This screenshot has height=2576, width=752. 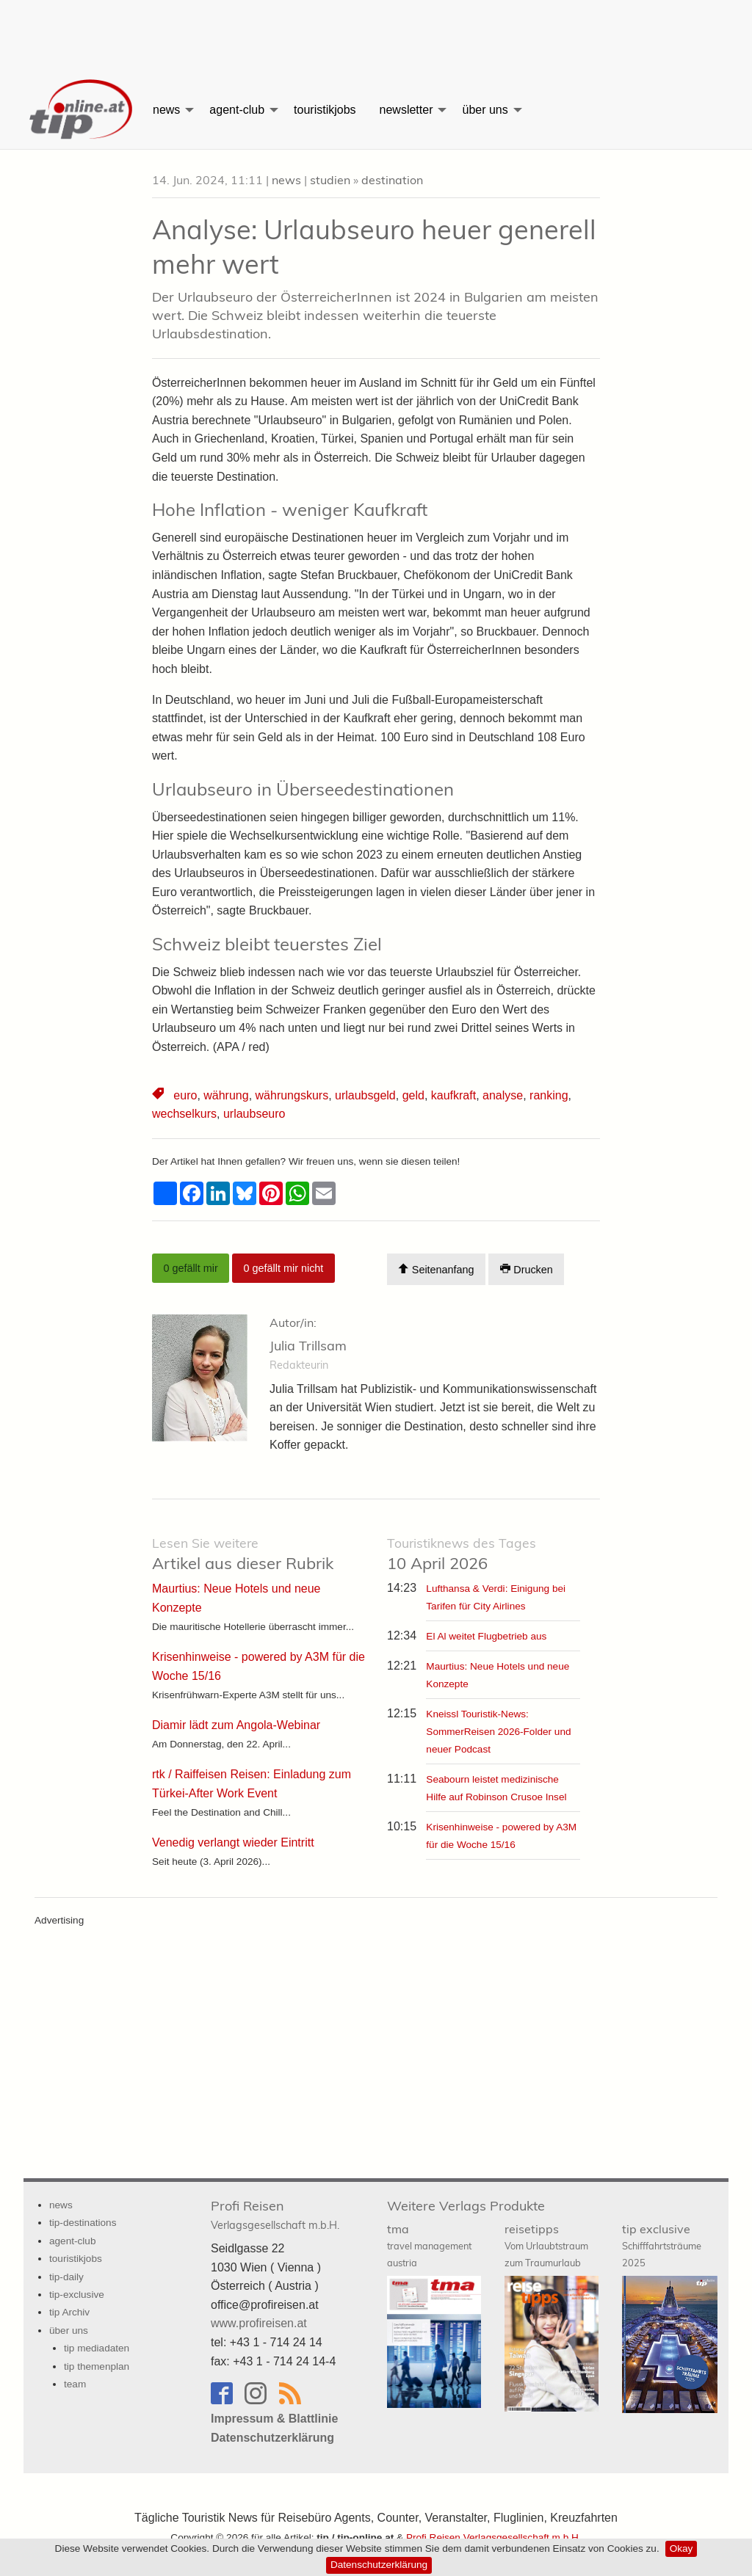 I want to click on wechselkurs, so click(x=184, y=1113).